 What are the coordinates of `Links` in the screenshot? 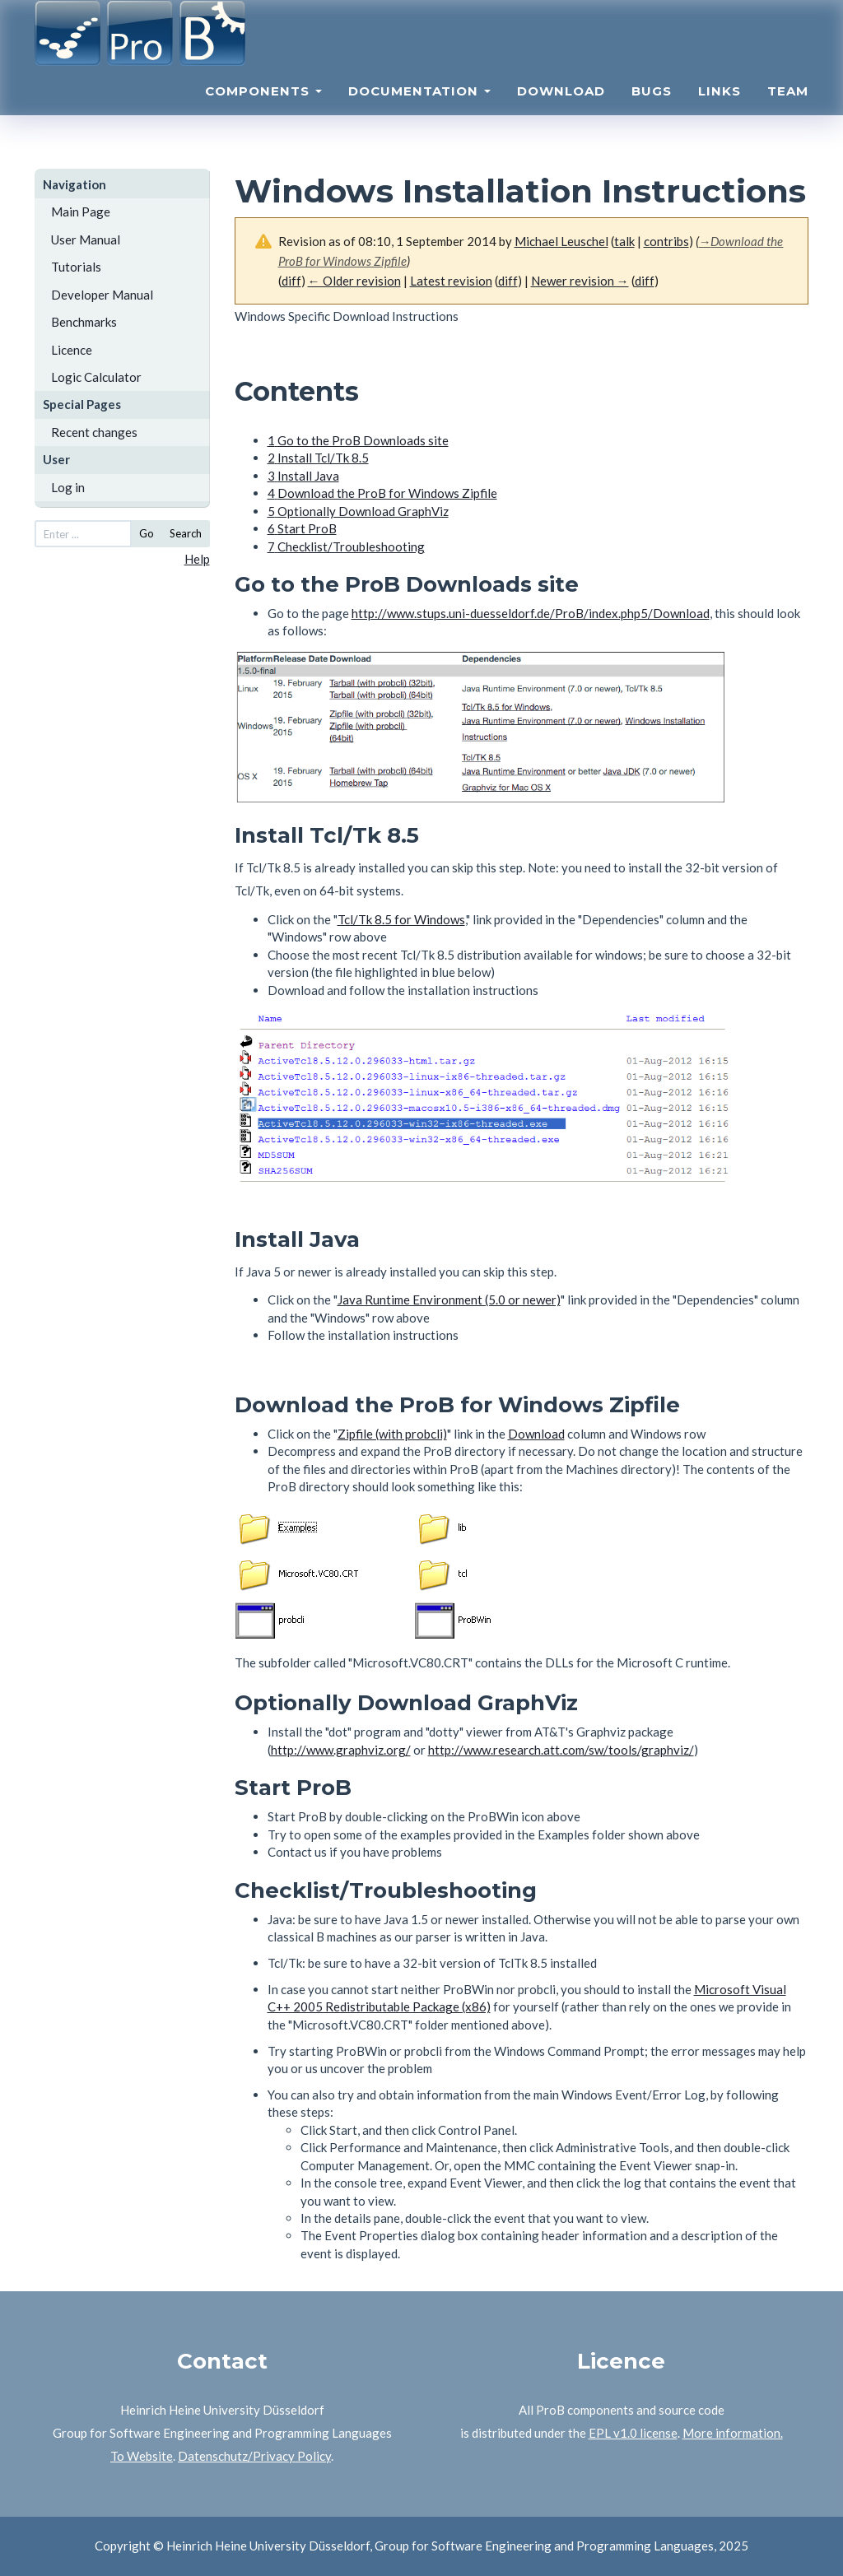 It's located at (719, 111).